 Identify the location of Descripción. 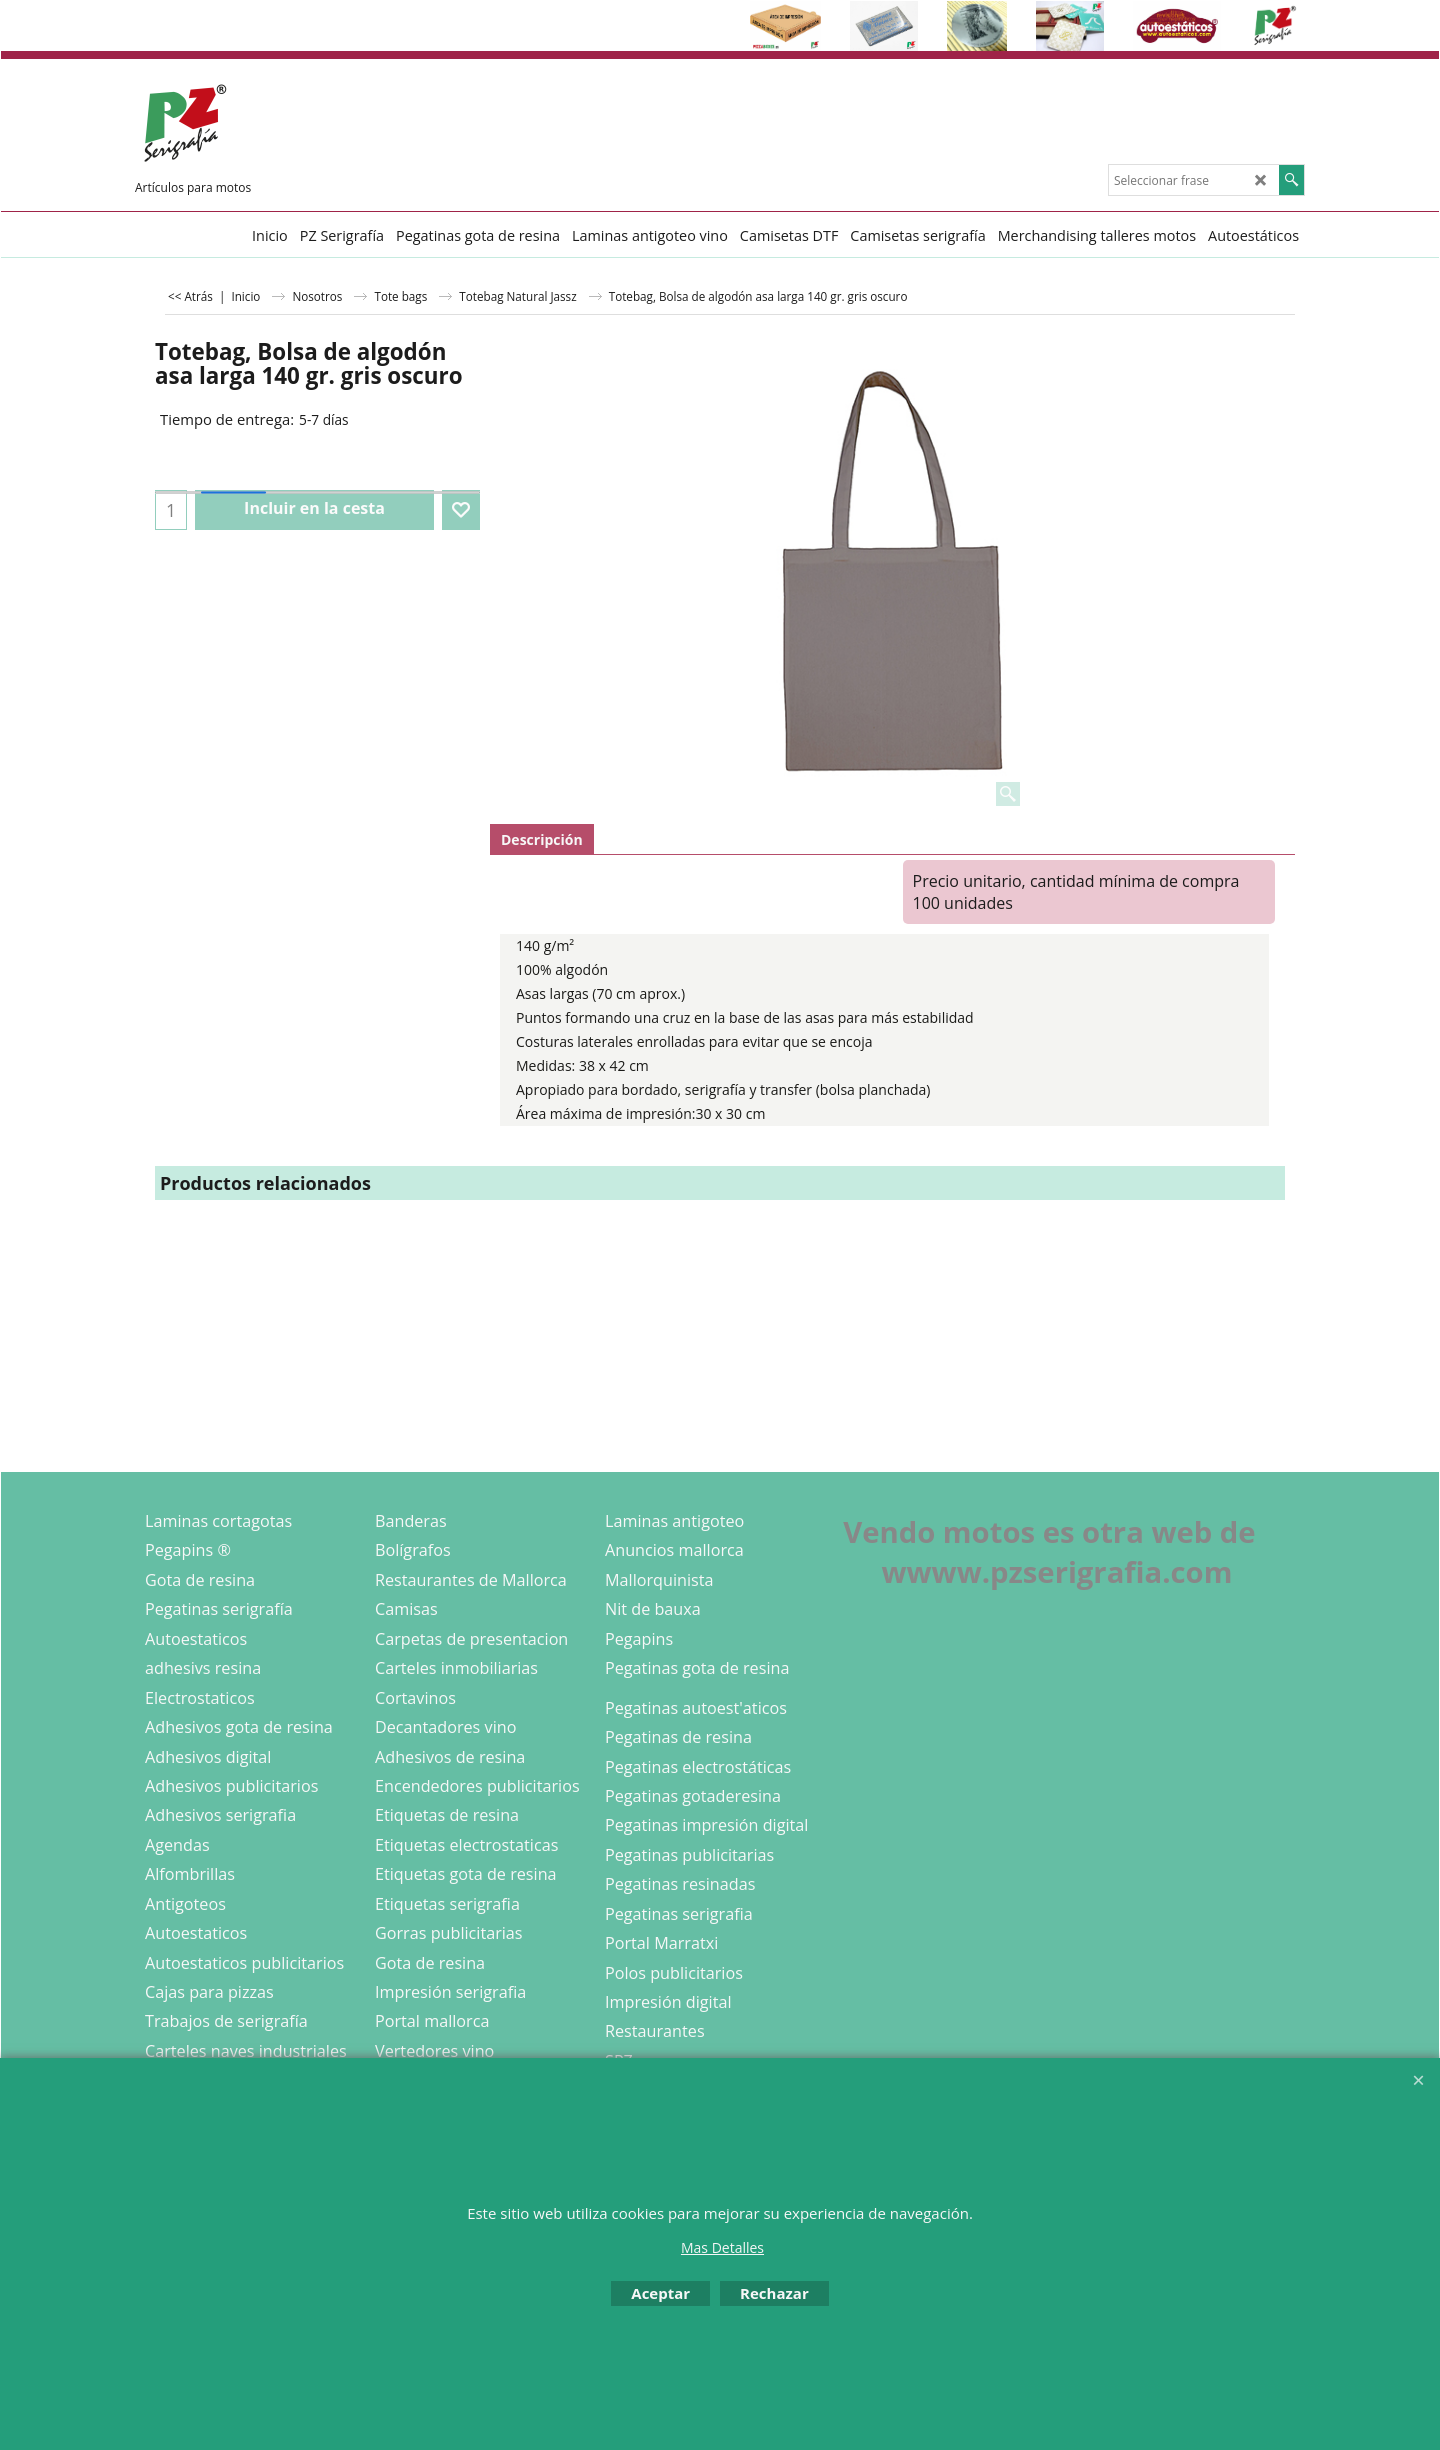
(542, 839).